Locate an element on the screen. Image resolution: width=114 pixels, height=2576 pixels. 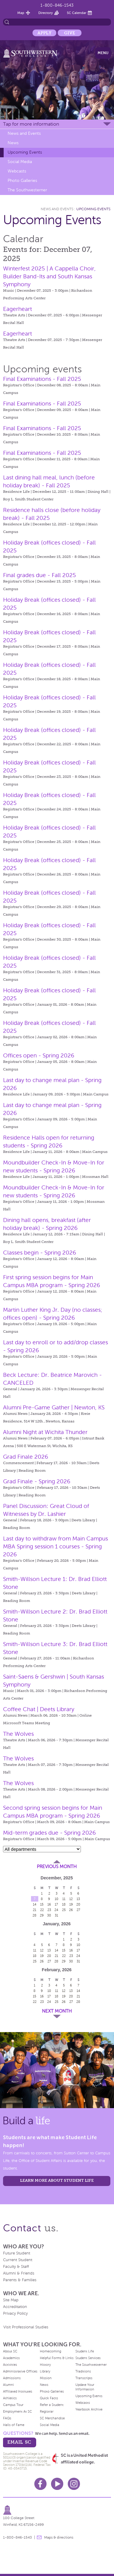
Youtube is located at coordinates (57, 2484).